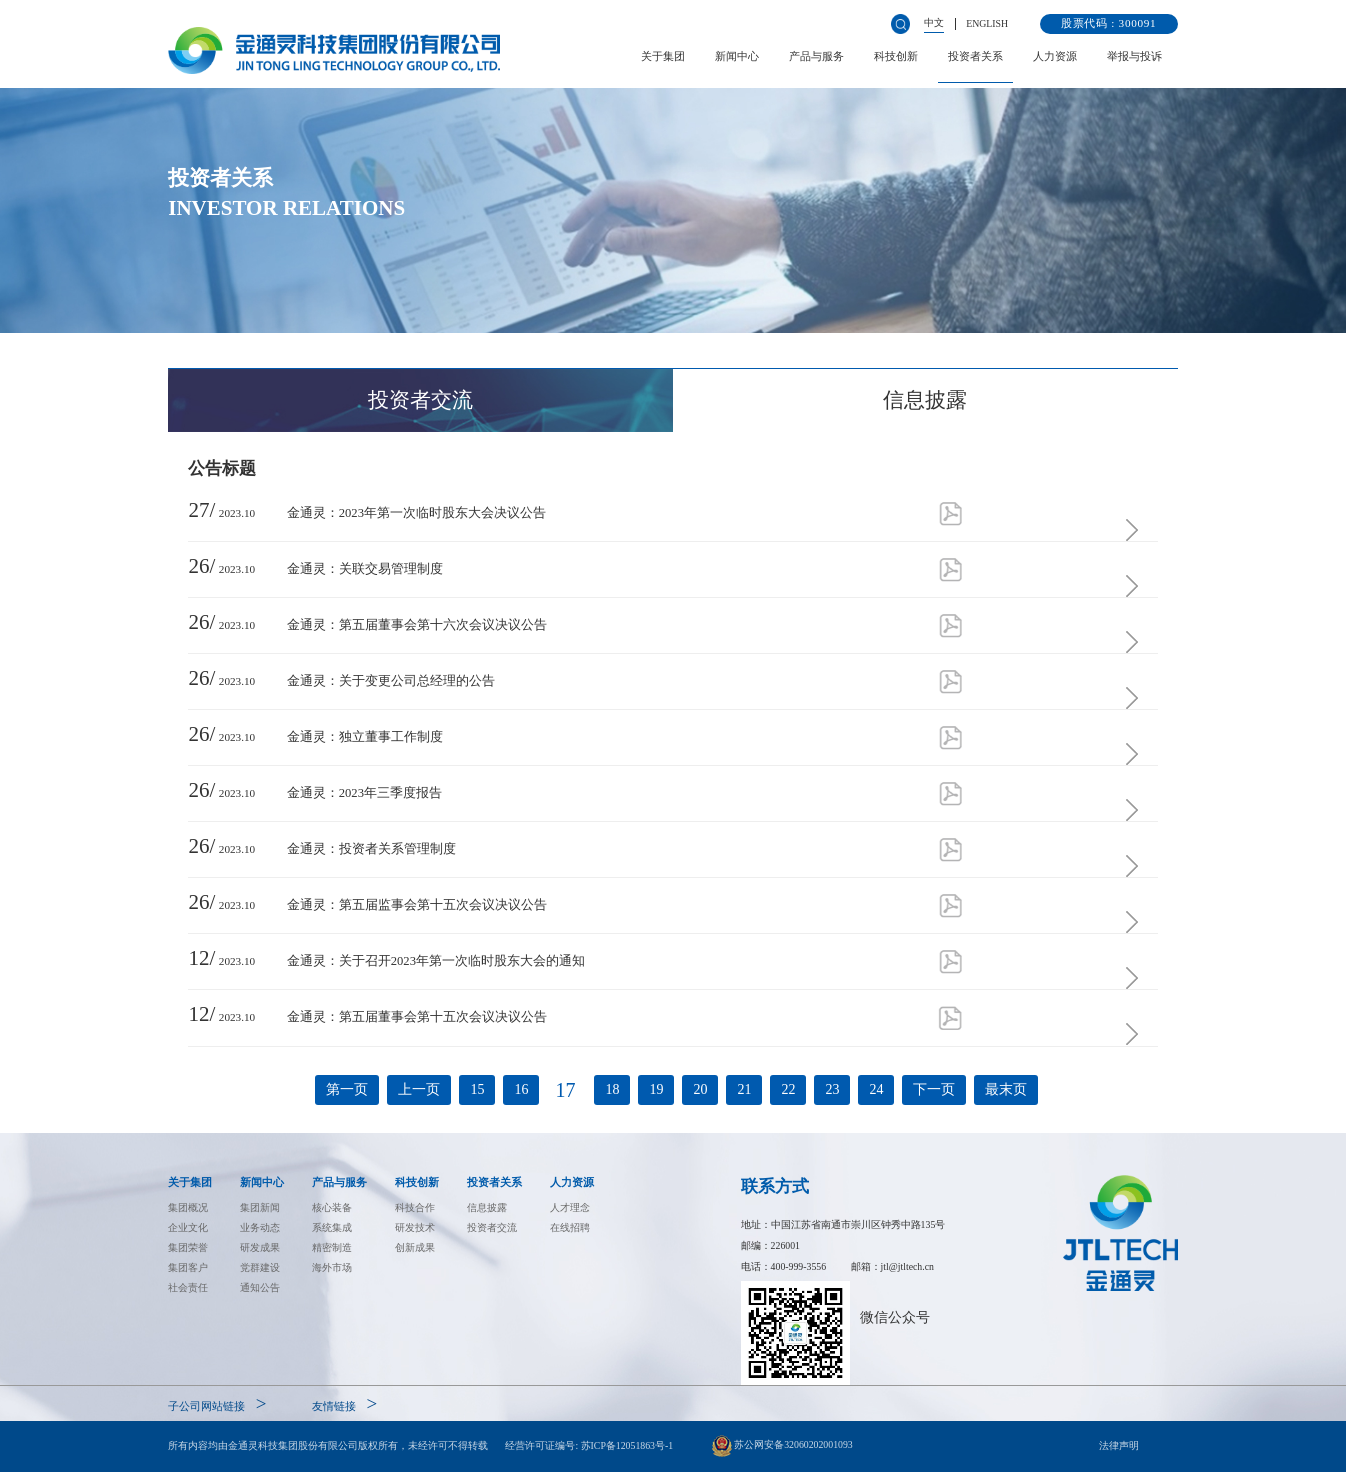 The height and width of the screenshot is (1472, 1346). I want to click on 集团客户, so click(188, 1267).